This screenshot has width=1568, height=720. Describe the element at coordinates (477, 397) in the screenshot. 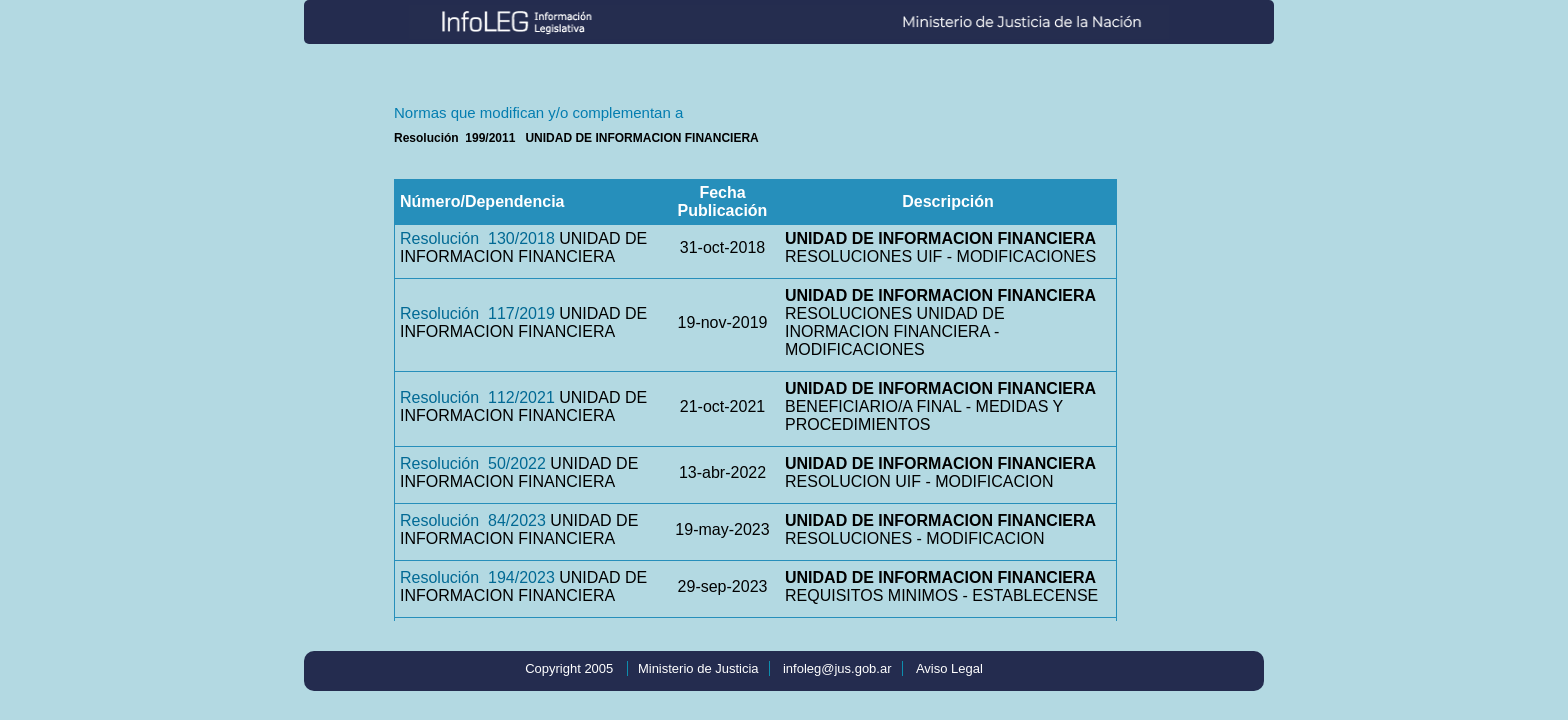

I see `Resolución 112/2021` at that location.